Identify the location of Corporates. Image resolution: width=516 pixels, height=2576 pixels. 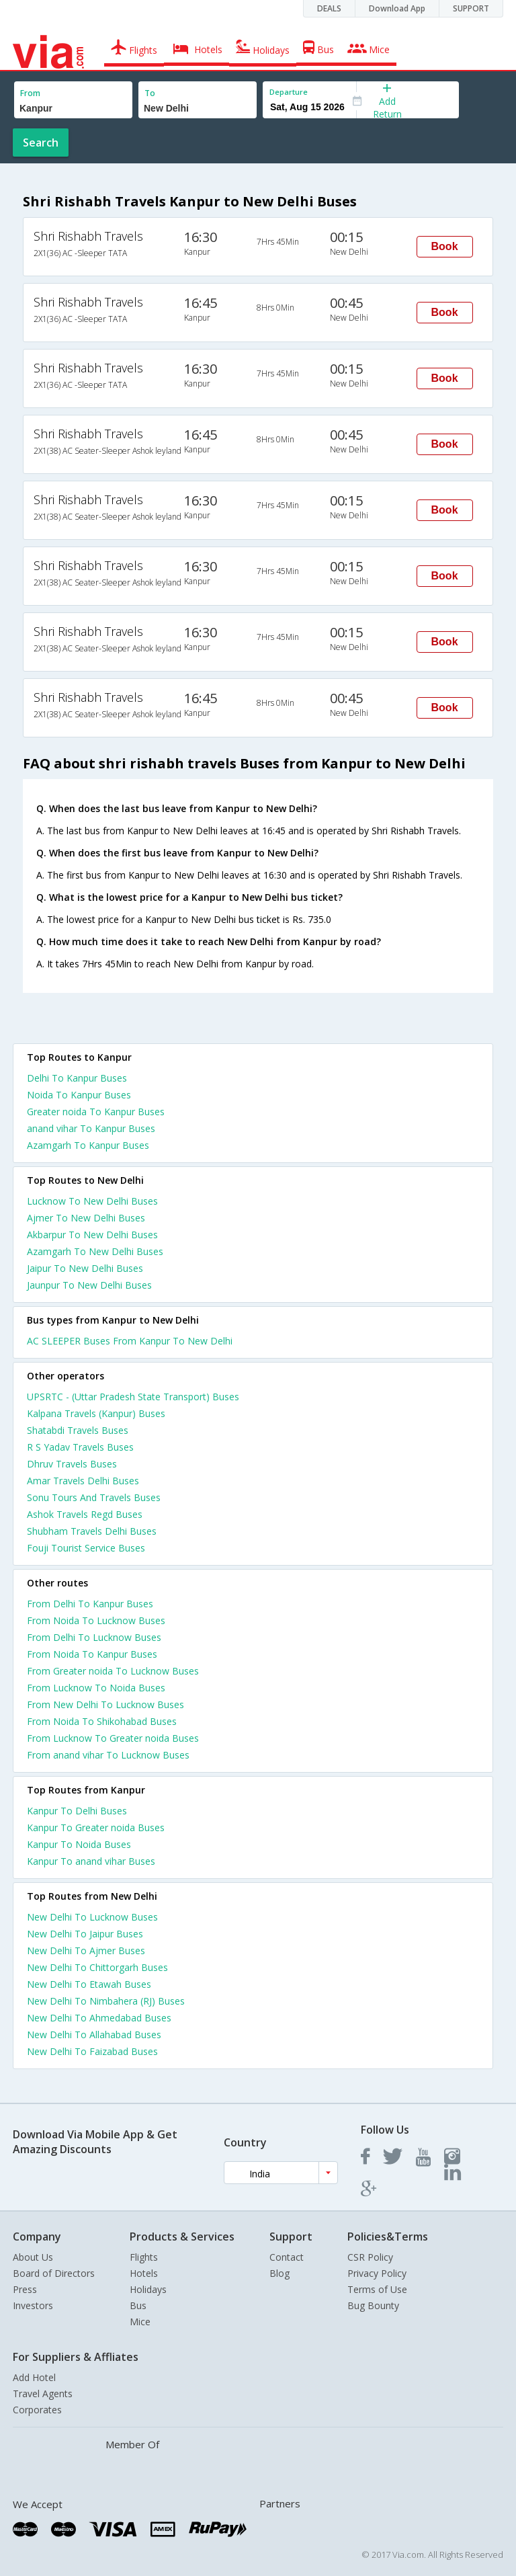
(37, 2409).